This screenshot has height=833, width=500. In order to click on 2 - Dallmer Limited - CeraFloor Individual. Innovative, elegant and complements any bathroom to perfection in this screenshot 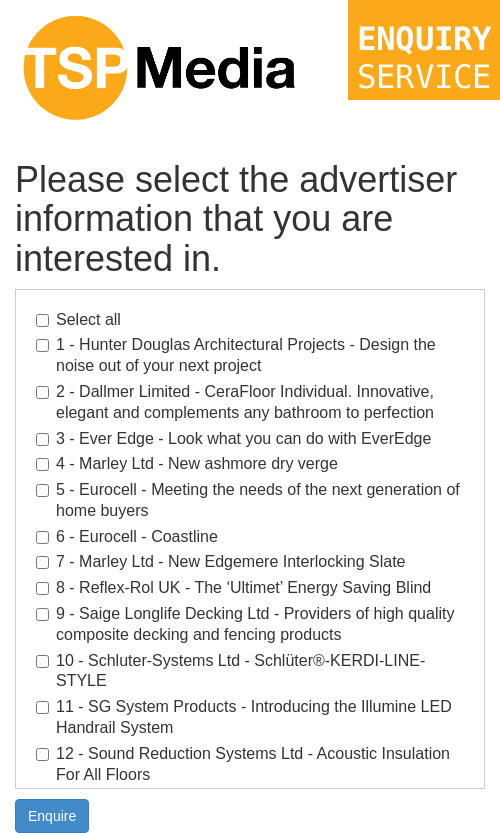, I will do `click(235, 402)`.